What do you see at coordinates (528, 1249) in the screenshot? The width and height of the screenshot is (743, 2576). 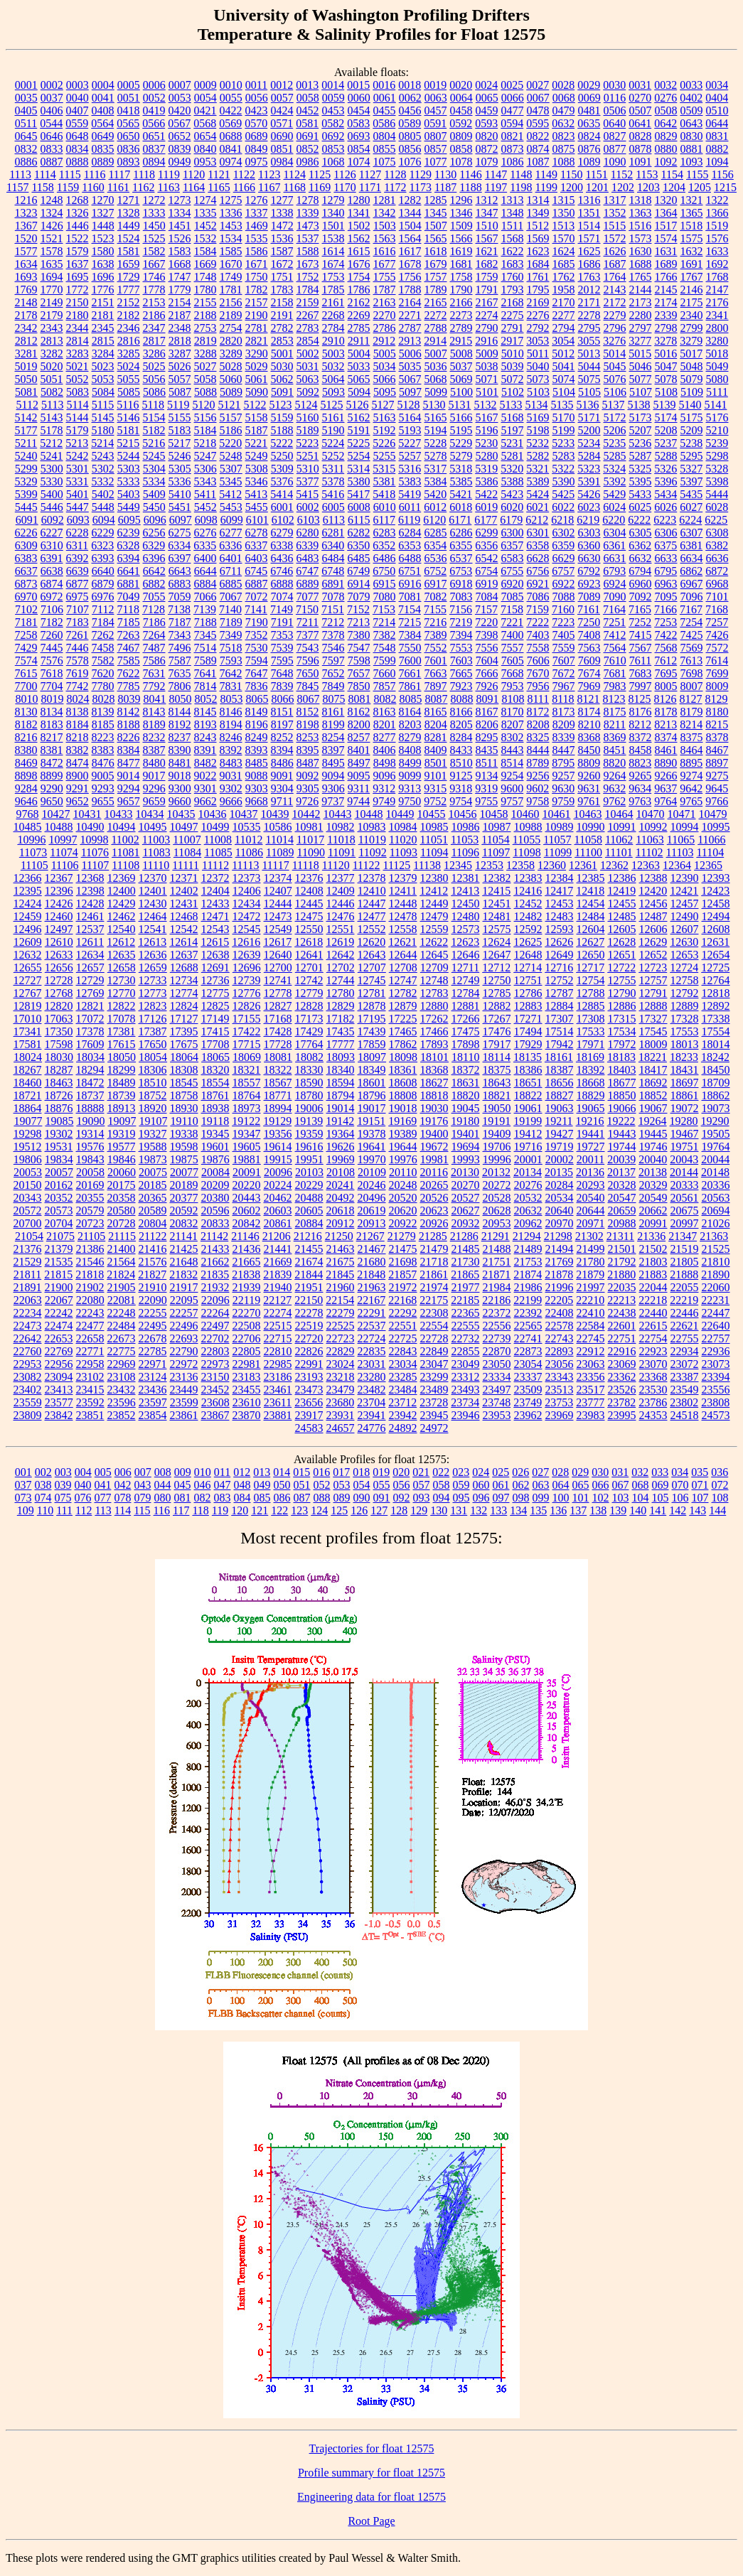 I see `21489` at bounding box center [528, 1249].